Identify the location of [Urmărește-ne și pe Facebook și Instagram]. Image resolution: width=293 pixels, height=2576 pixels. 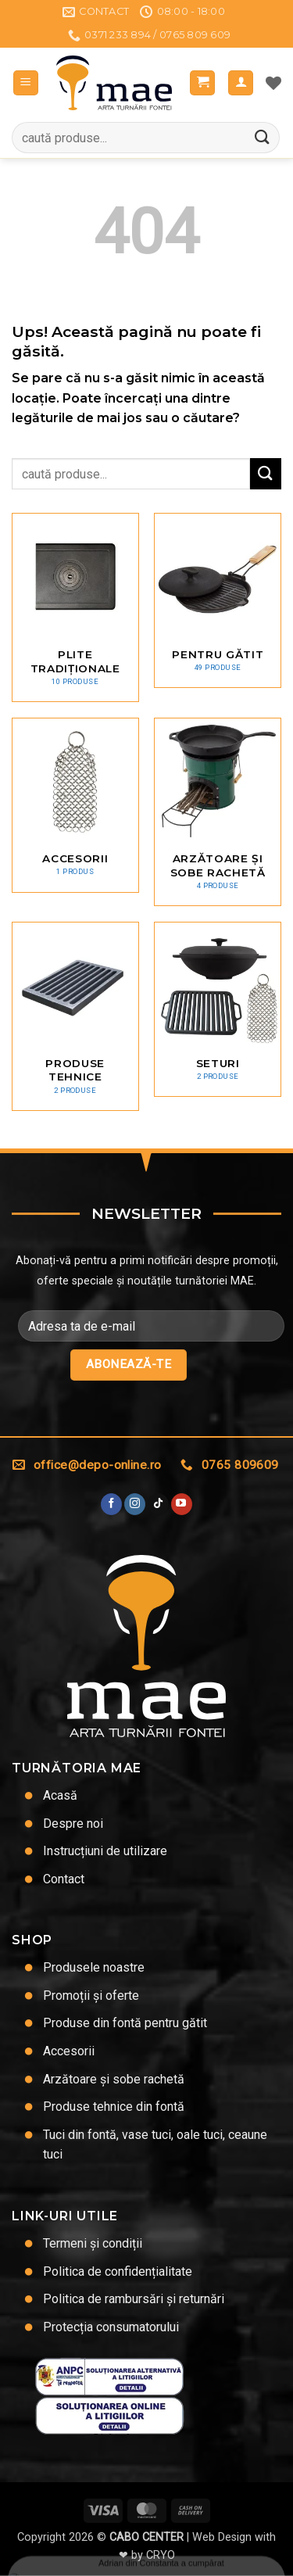
(134, 1504).